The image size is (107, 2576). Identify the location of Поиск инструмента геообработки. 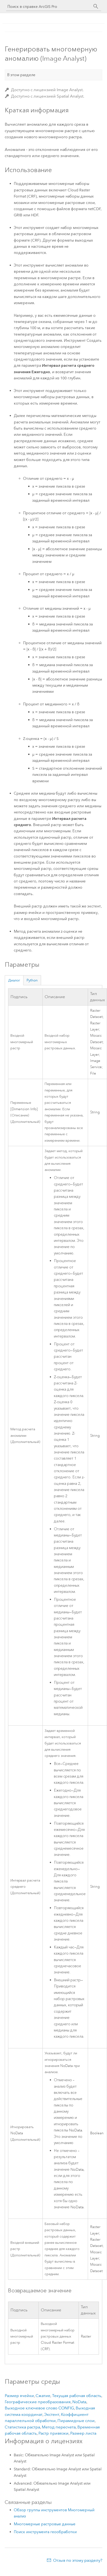
(45, 2532).